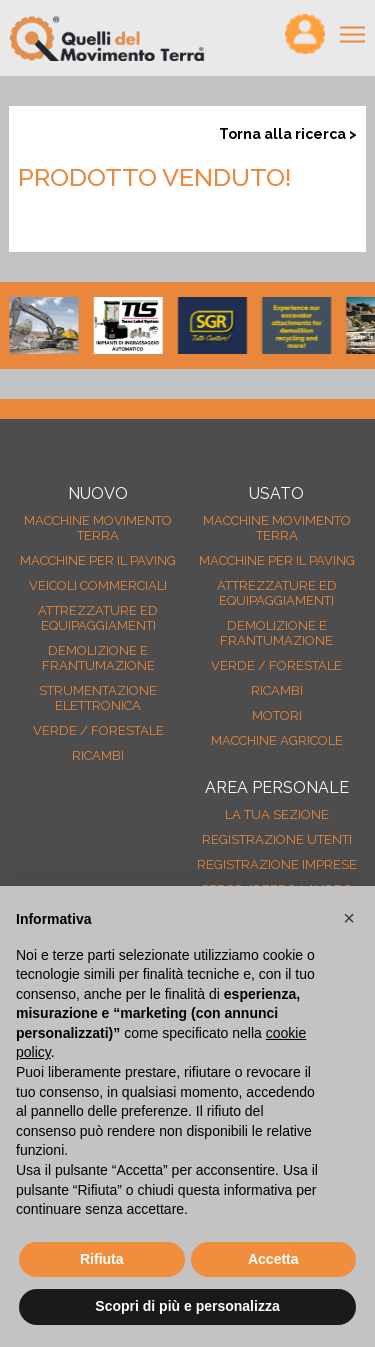 Image resolution: width=375 pixels, height=1347 pixels. I want to click on Attrezzature ed equipaggiamenti, so click(98, 618).